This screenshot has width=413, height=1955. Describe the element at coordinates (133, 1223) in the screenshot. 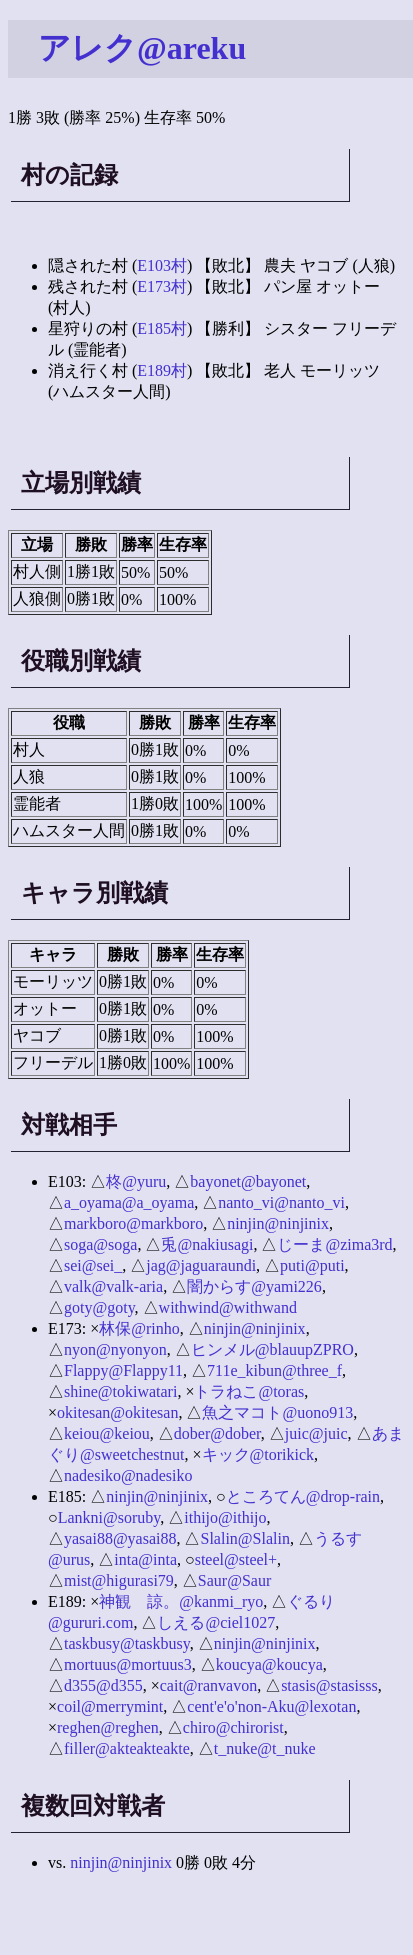

I see `markboro@markboro` at that location.